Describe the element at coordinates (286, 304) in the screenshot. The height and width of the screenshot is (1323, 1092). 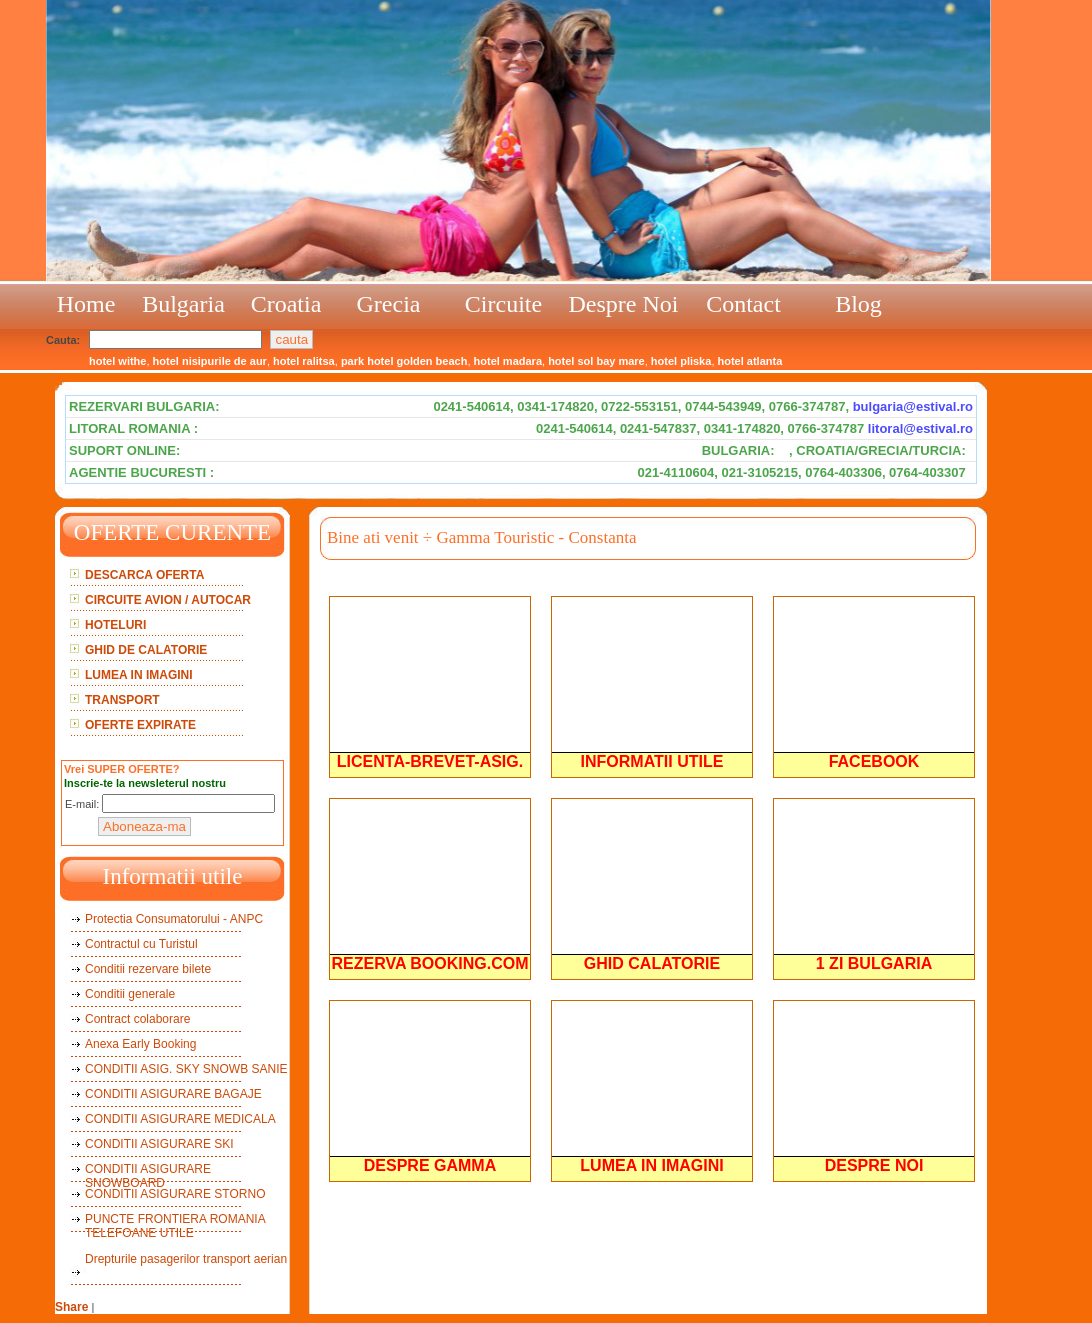
I see `Croatia` at that location.